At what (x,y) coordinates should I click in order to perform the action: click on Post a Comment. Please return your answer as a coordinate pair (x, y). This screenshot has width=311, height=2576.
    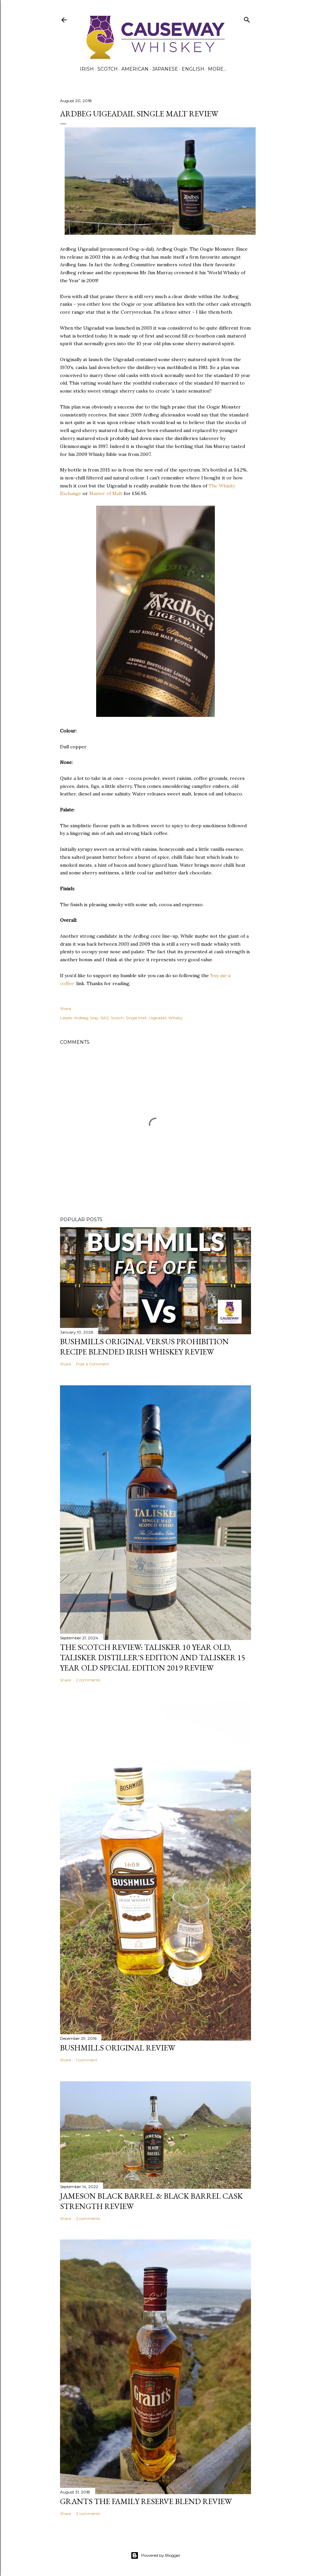
    Looking at the image, I should click on (92, 1363).